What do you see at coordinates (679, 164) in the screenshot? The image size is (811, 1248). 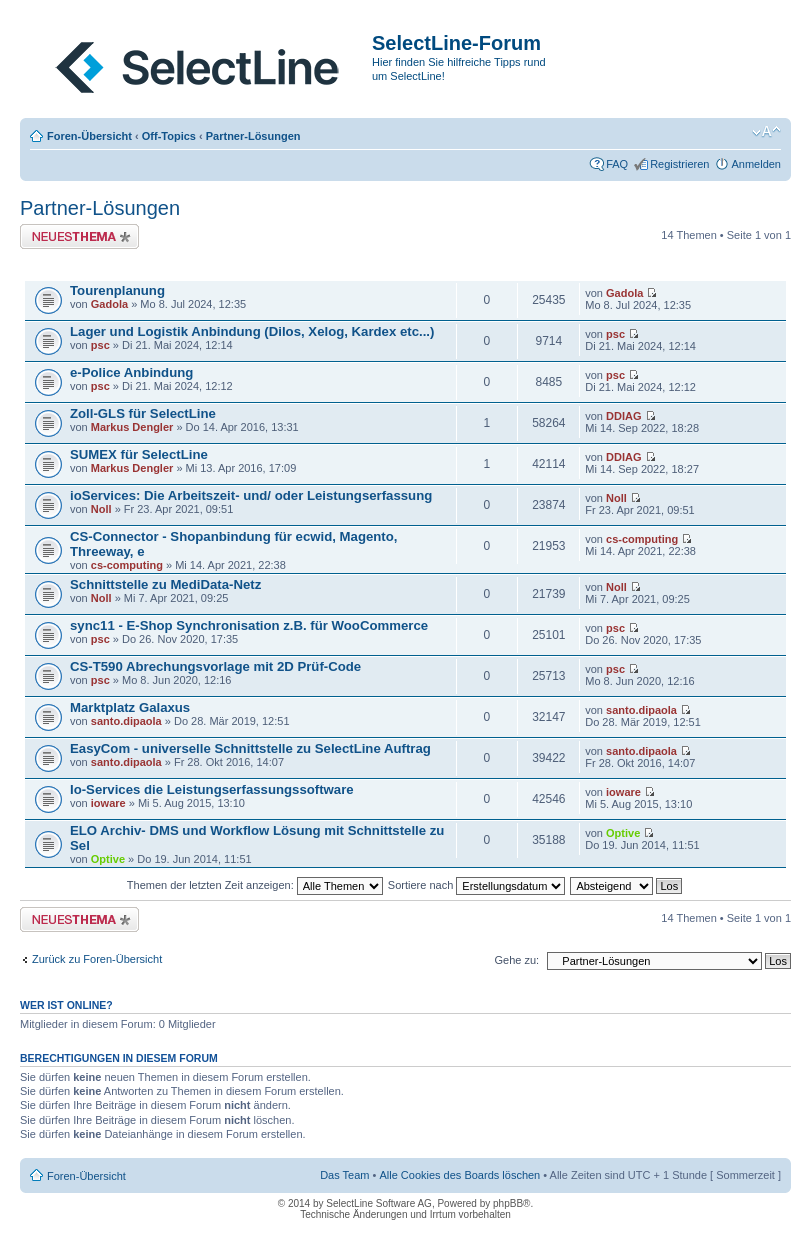 I see `Registrieren` at bounding box center [679, 164].